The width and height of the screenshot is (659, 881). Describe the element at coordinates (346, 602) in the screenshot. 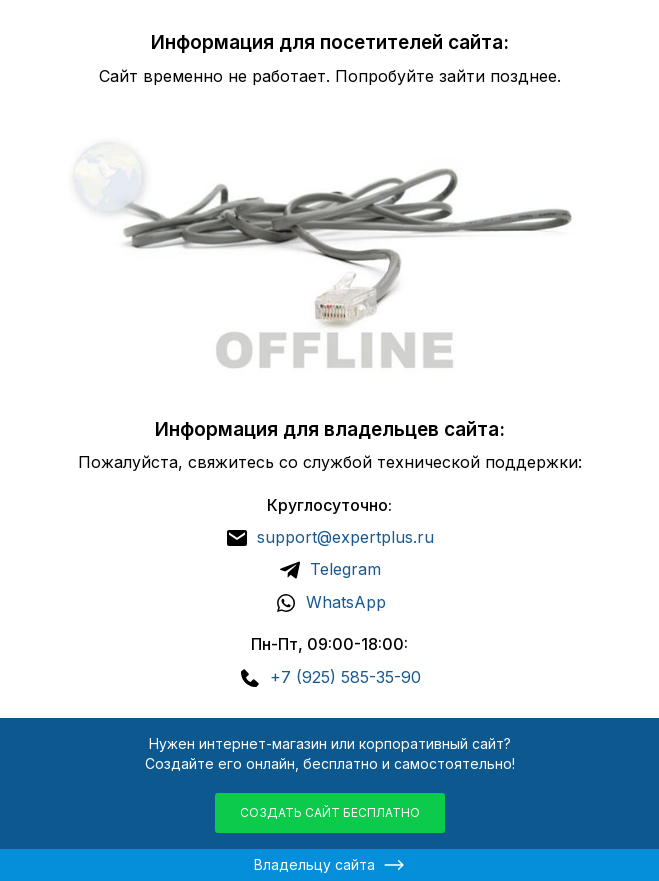

I see `WhatsApp` at that location.